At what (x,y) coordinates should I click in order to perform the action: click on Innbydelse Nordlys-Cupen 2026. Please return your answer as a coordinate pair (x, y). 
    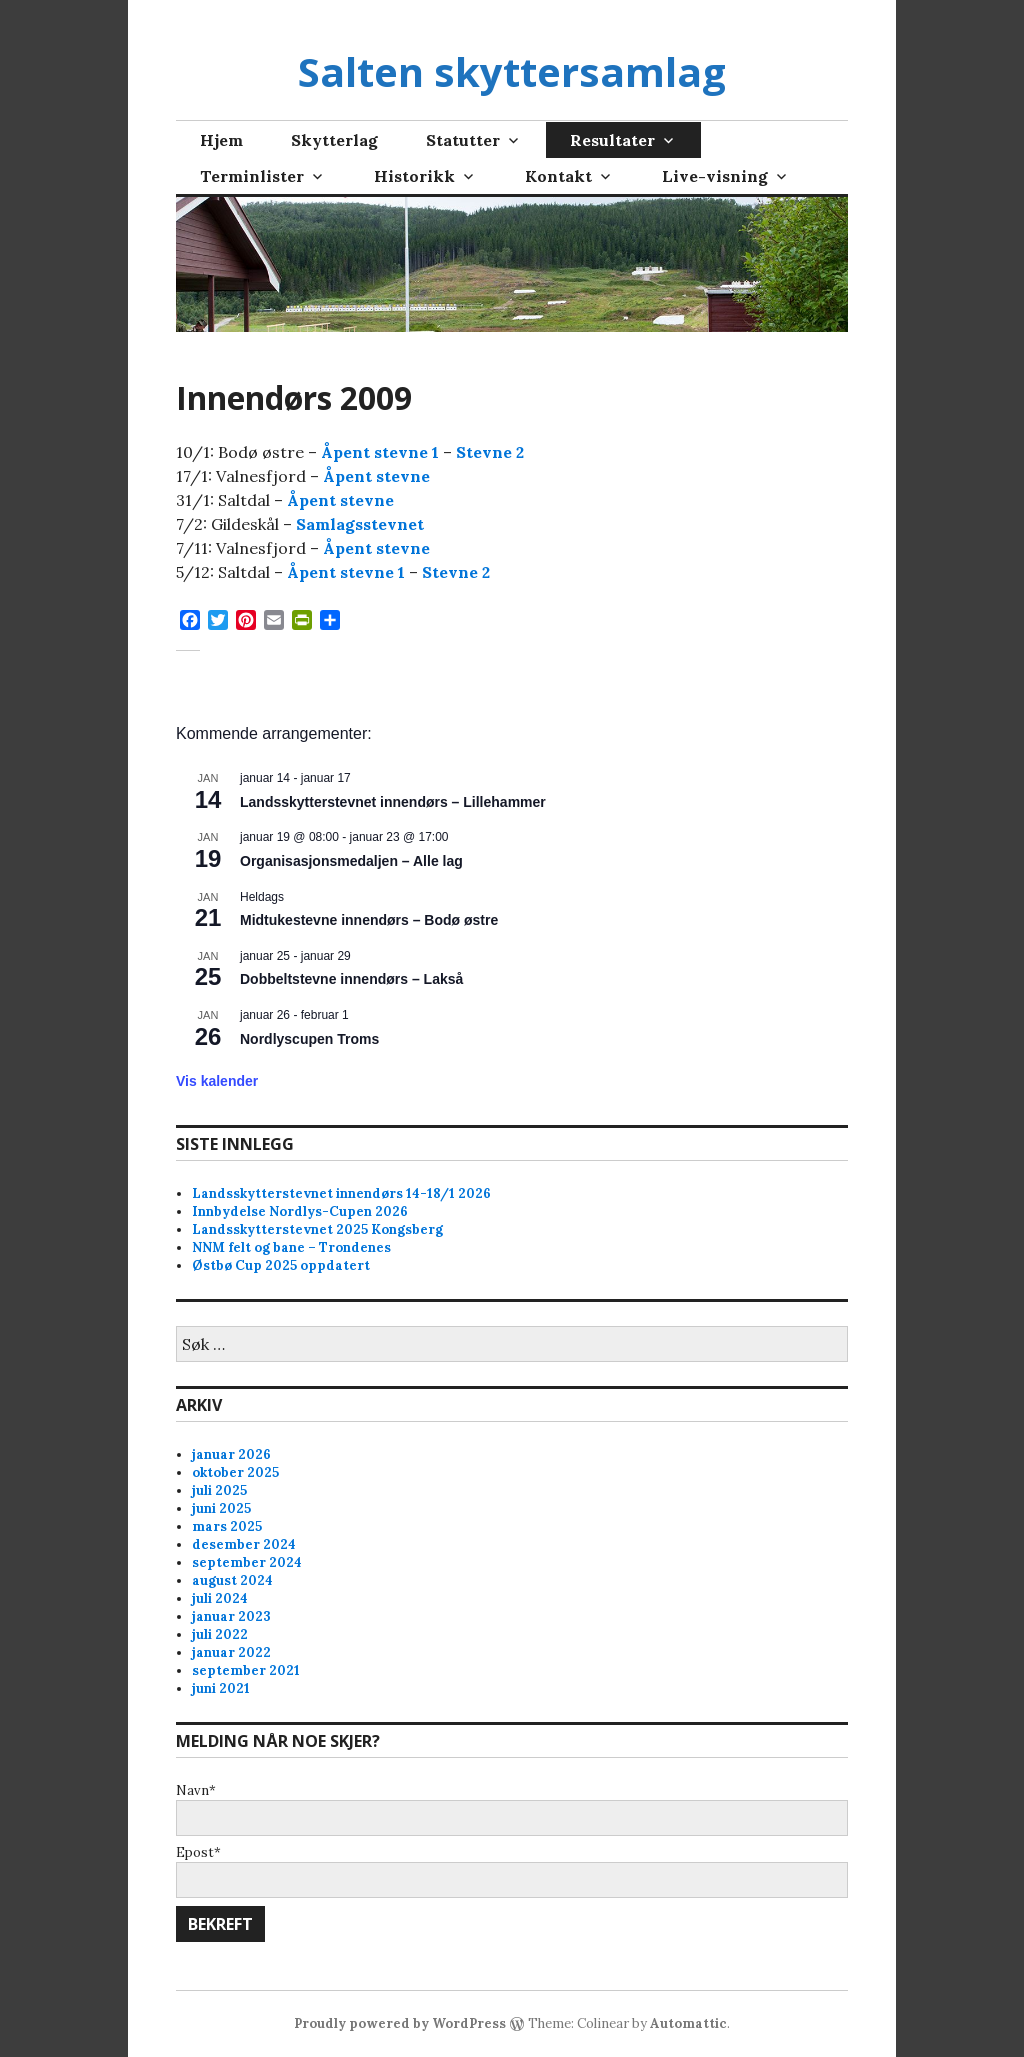
    Looking at the image, I should click on (300, 1211).